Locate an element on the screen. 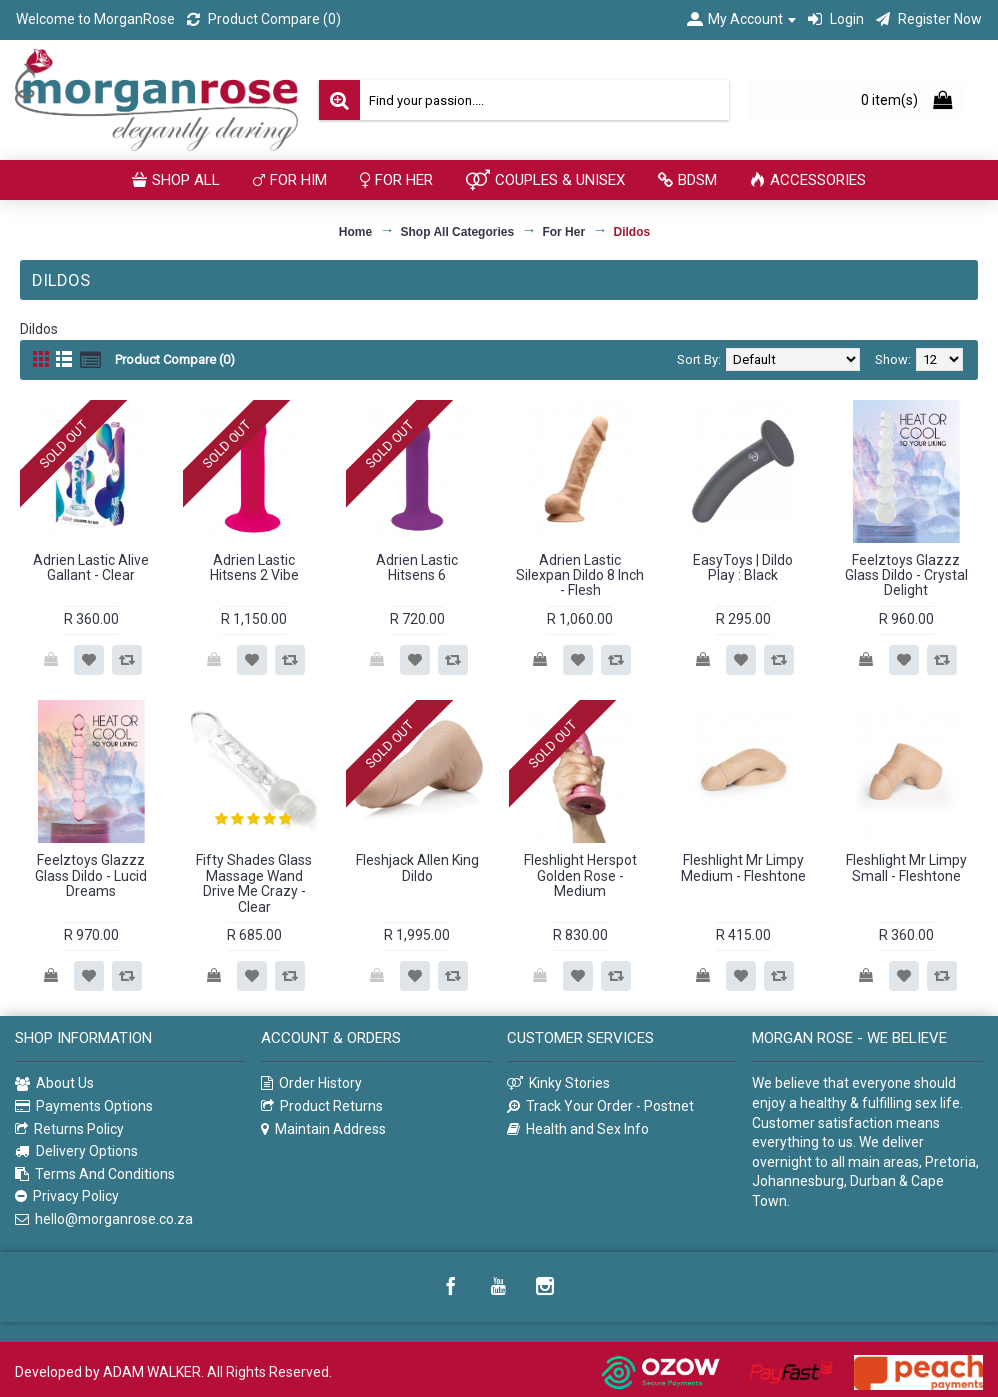  Developed by ADAM WALKER is located at coordinates (108, 1372).